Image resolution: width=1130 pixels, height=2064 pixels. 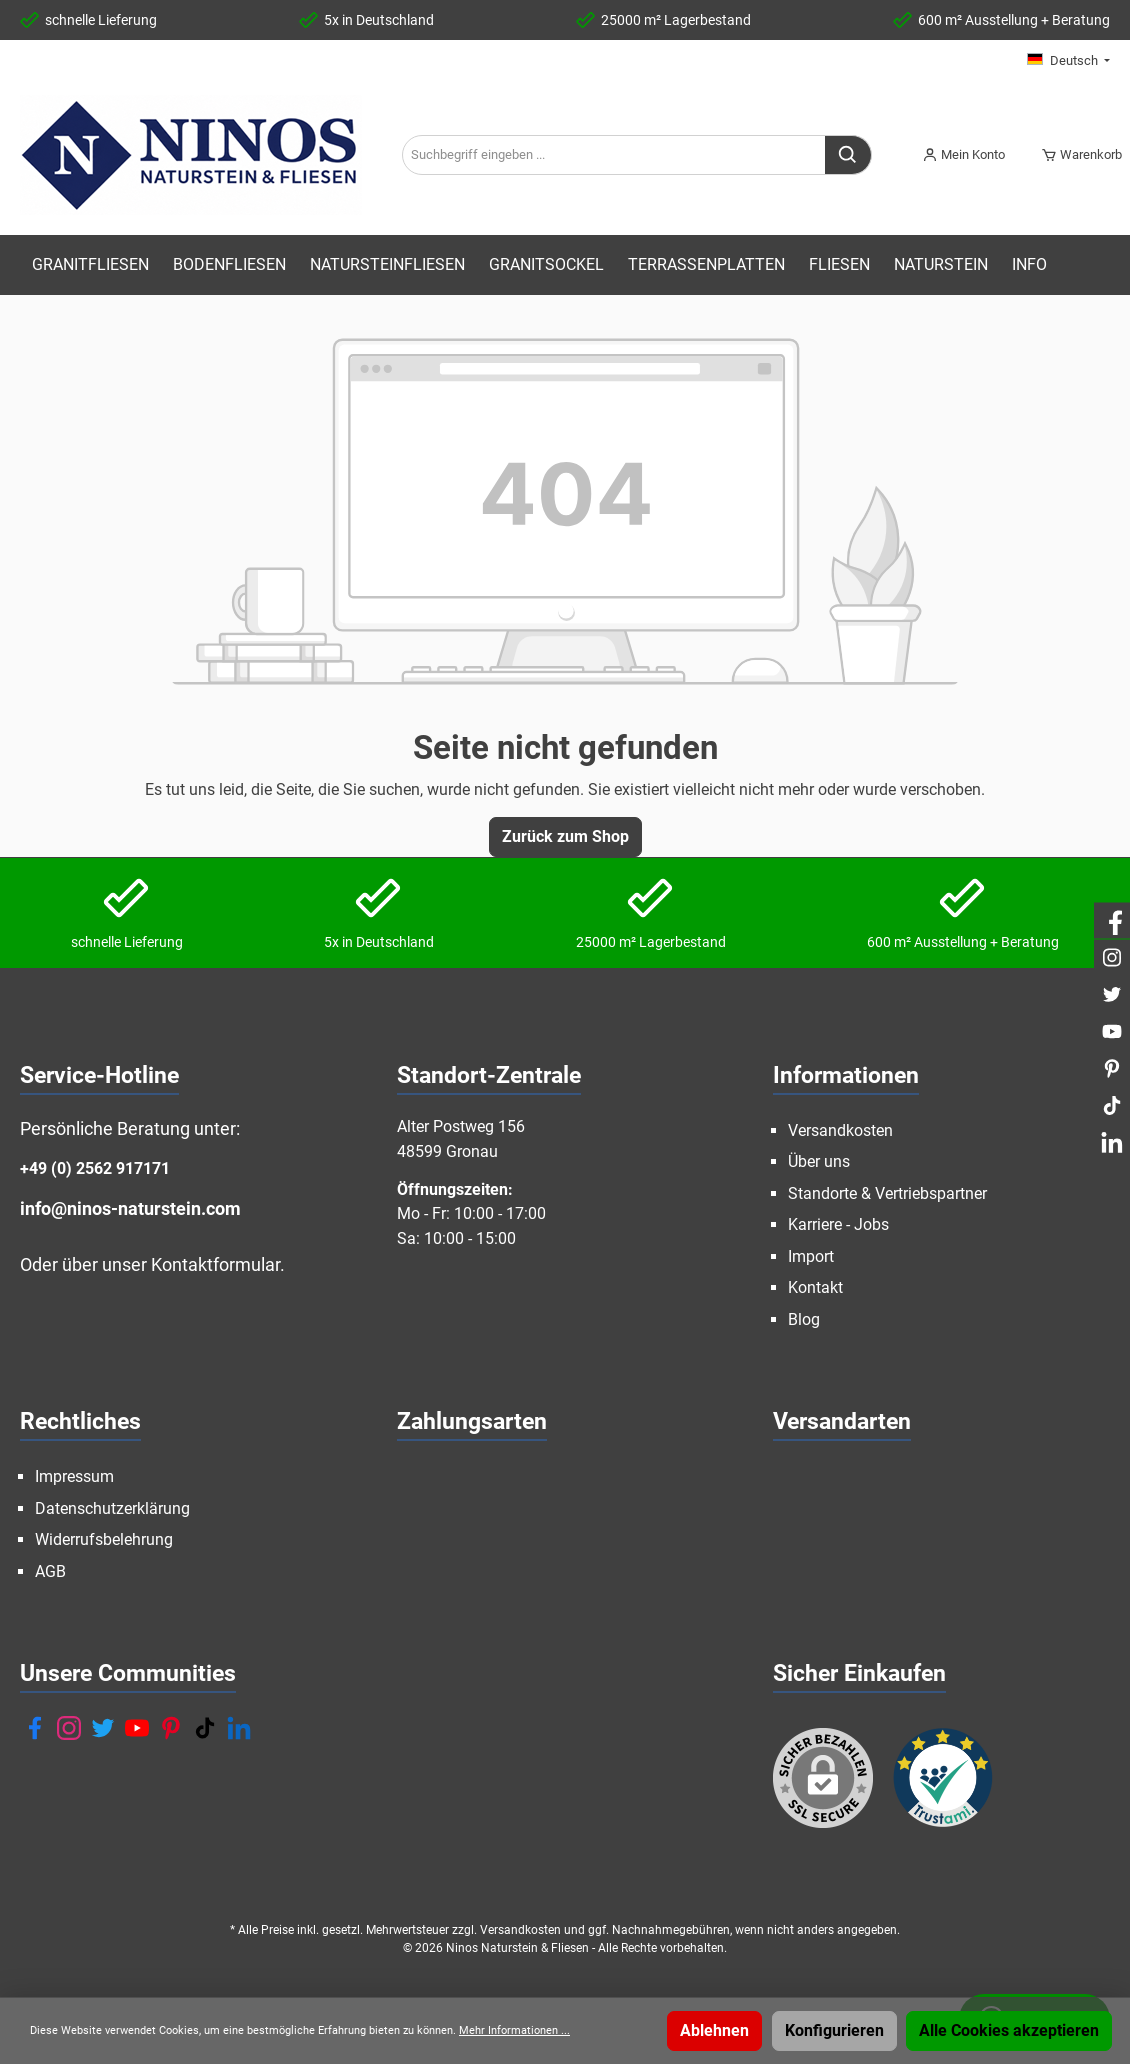 I want to click on Ablehnen, so click(x=714, y=2030).